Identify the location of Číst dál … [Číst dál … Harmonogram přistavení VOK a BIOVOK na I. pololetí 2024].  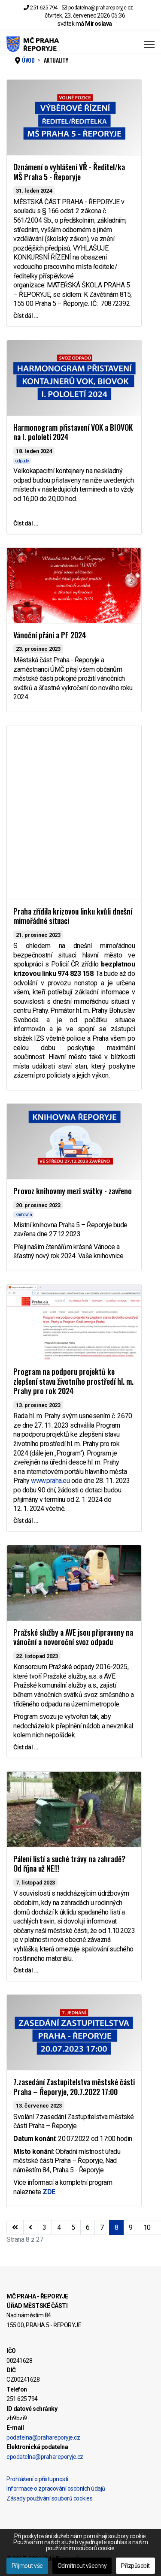
(25, 523).